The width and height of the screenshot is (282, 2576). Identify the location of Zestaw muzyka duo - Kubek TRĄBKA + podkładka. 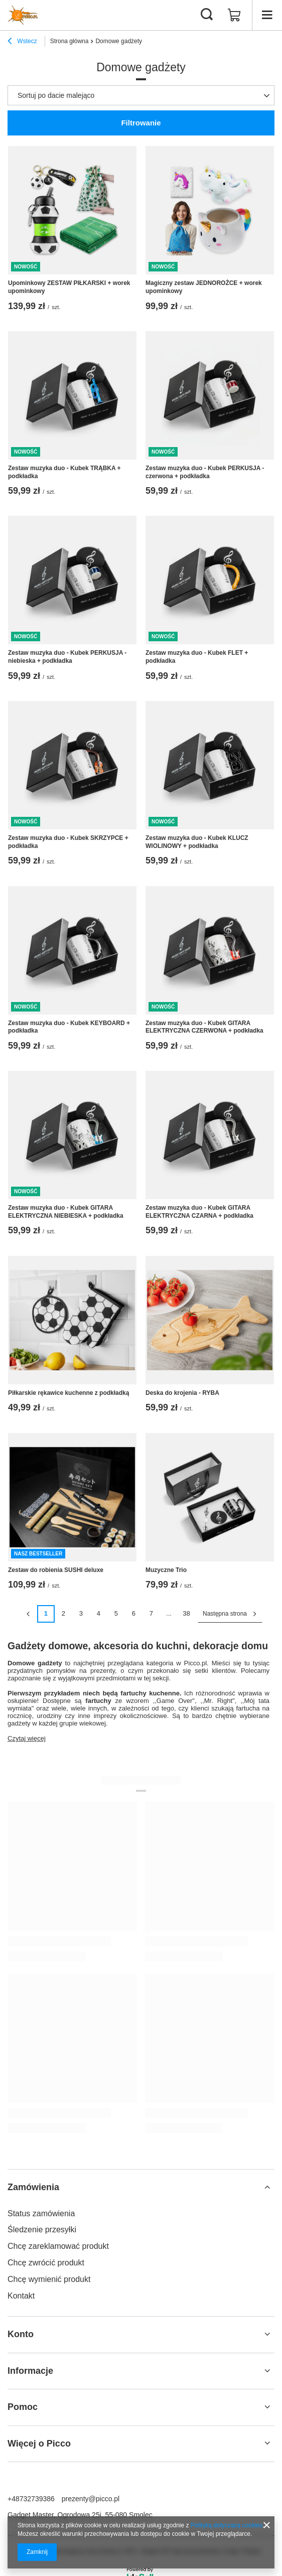
(64, 472).